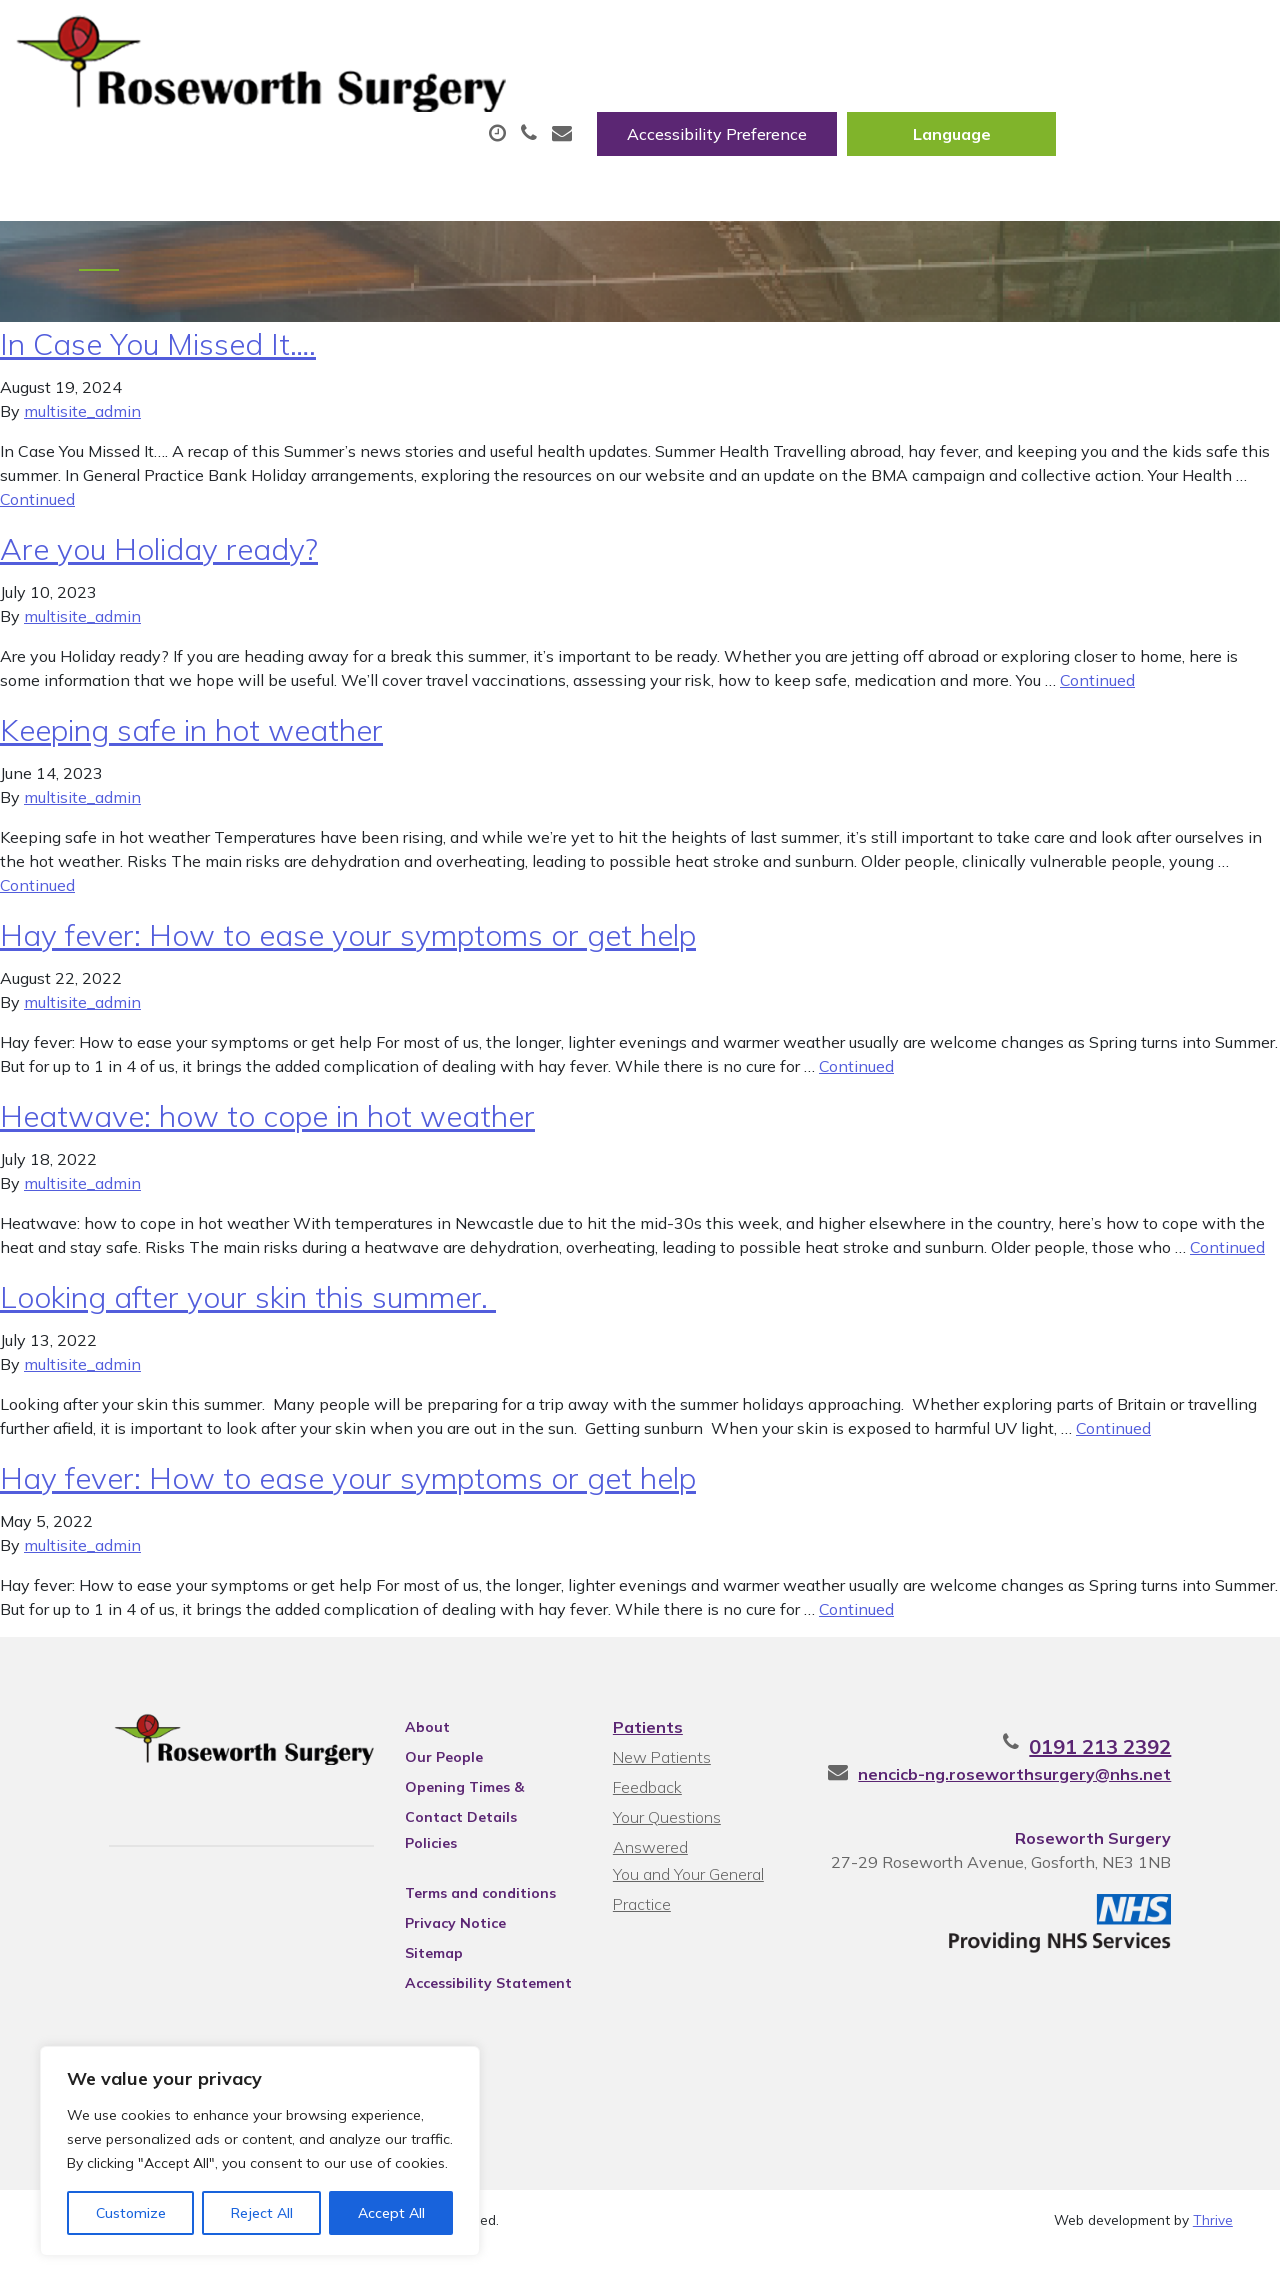 The width and height of the screenshot is (1280, 2296). I want to click on Prescriptions, so click(667, 99).